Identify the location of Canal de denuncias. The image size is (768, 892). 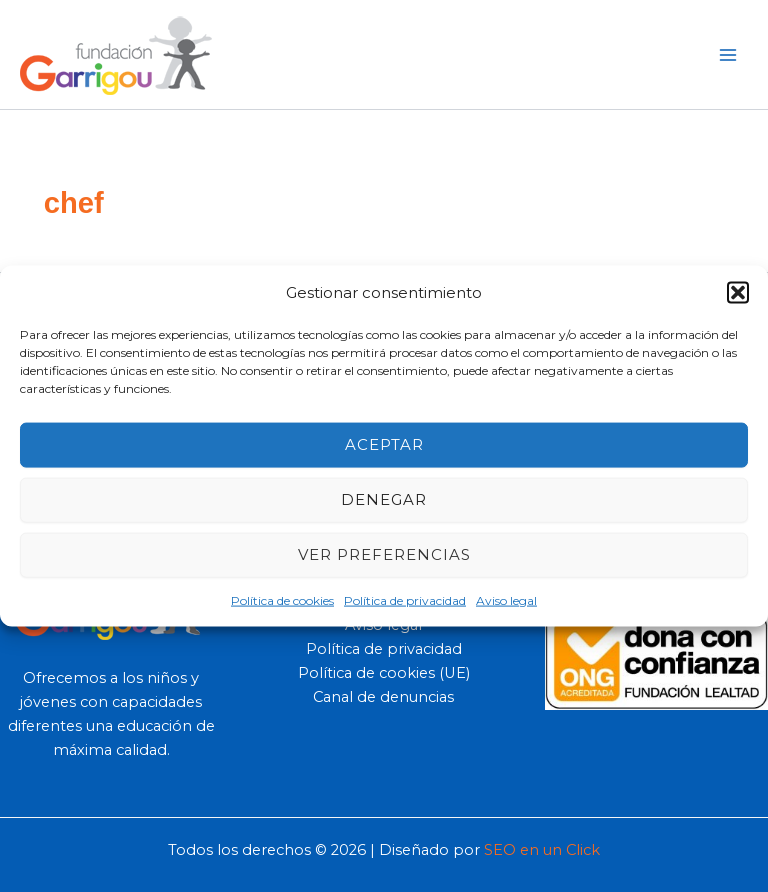
(383, 697).